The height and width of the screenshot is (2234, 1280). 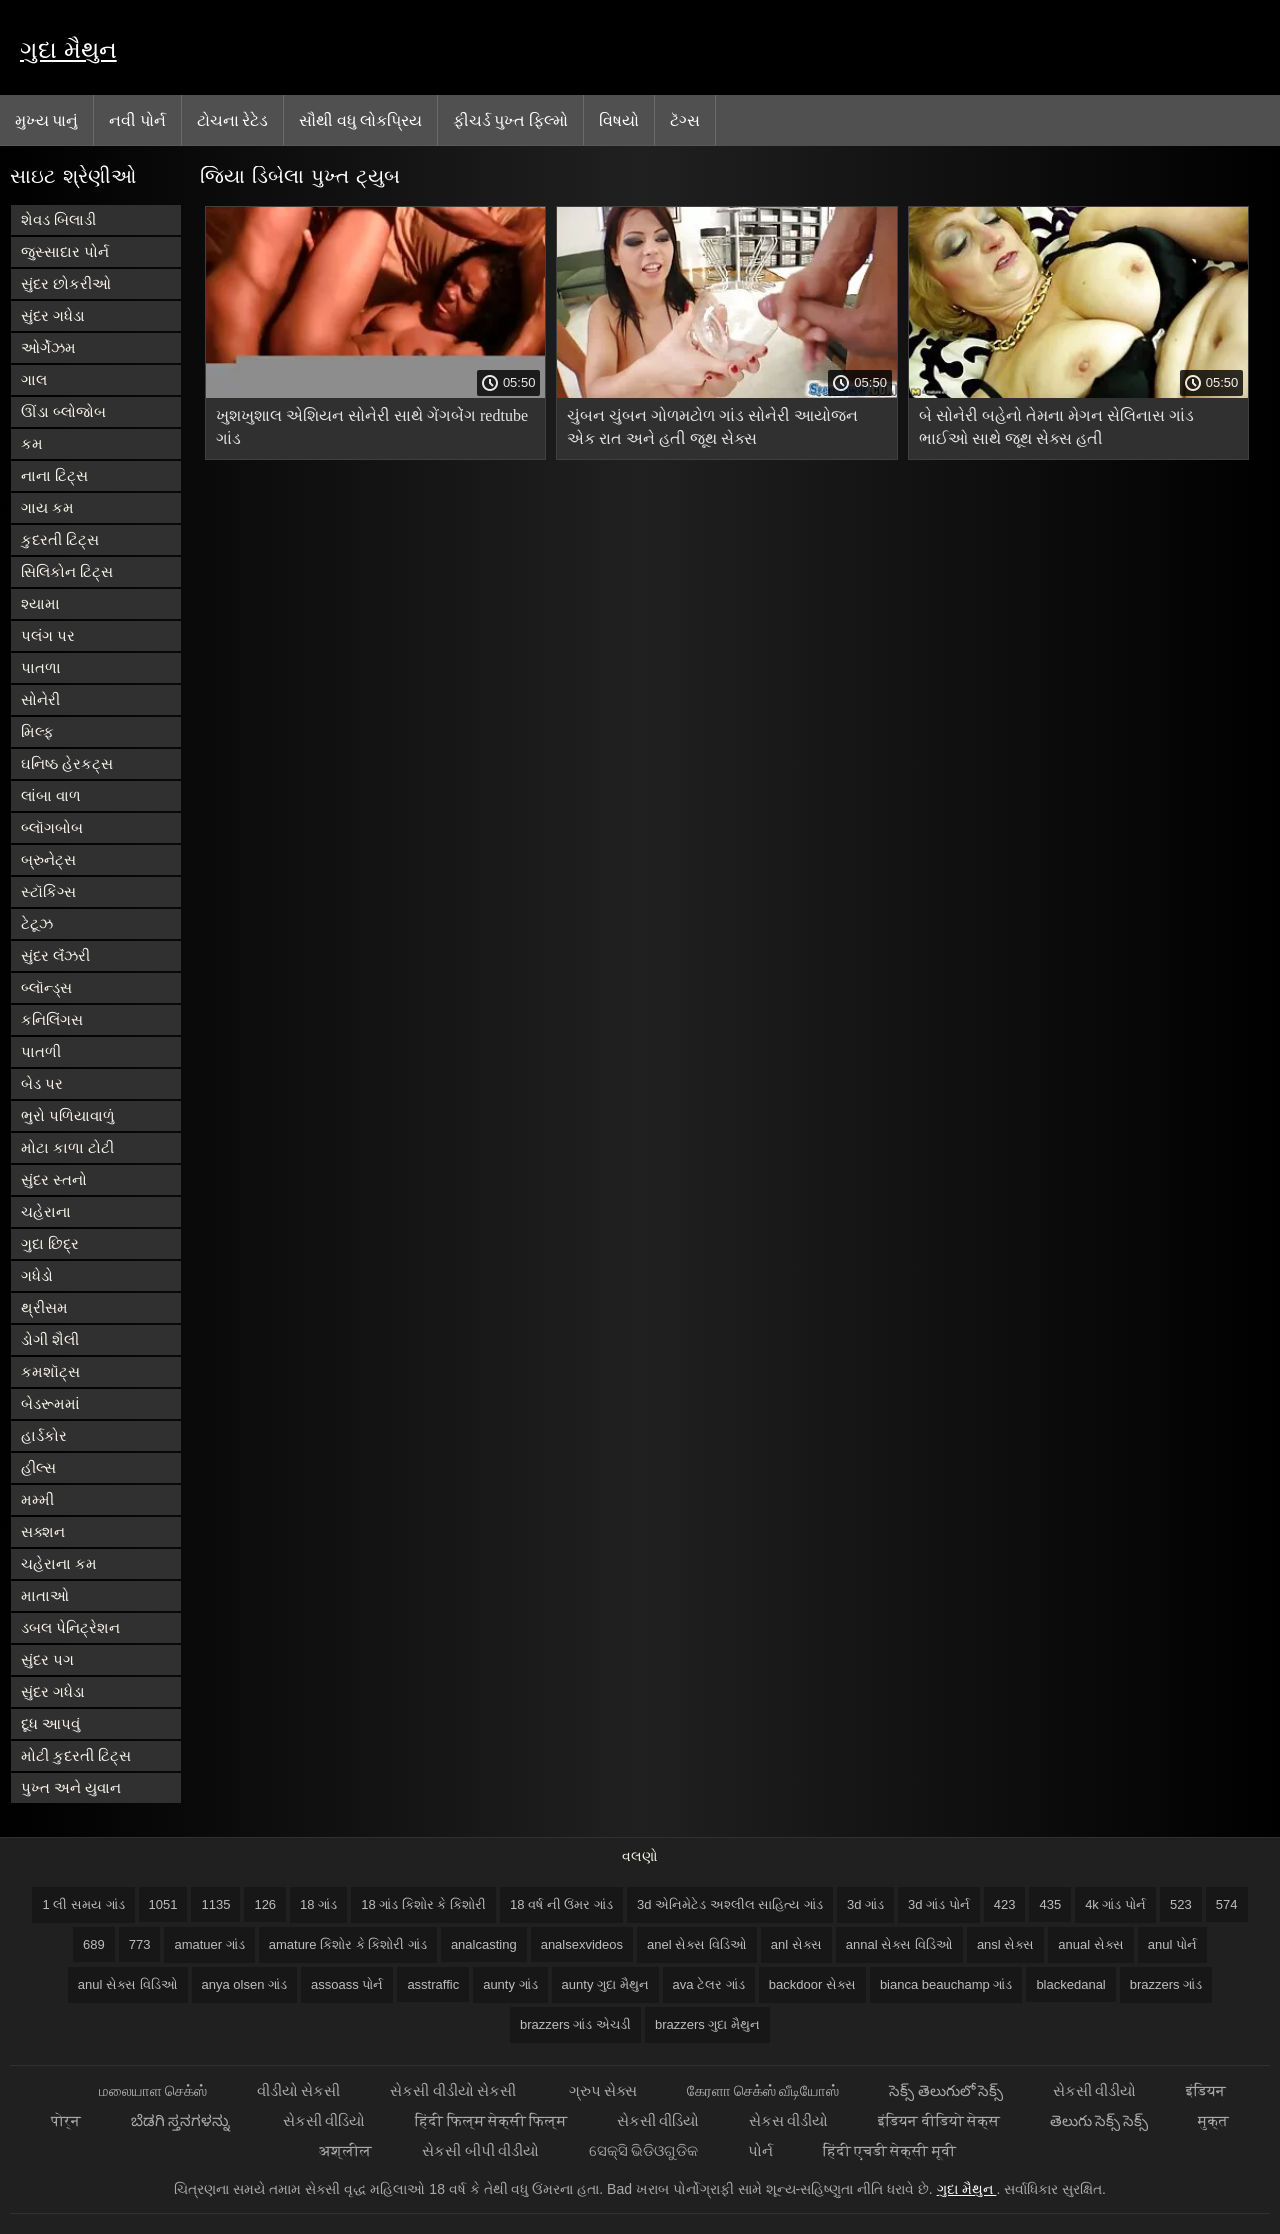 I want to click on સુંદર ગધેડા, so click(x=53, y=315).